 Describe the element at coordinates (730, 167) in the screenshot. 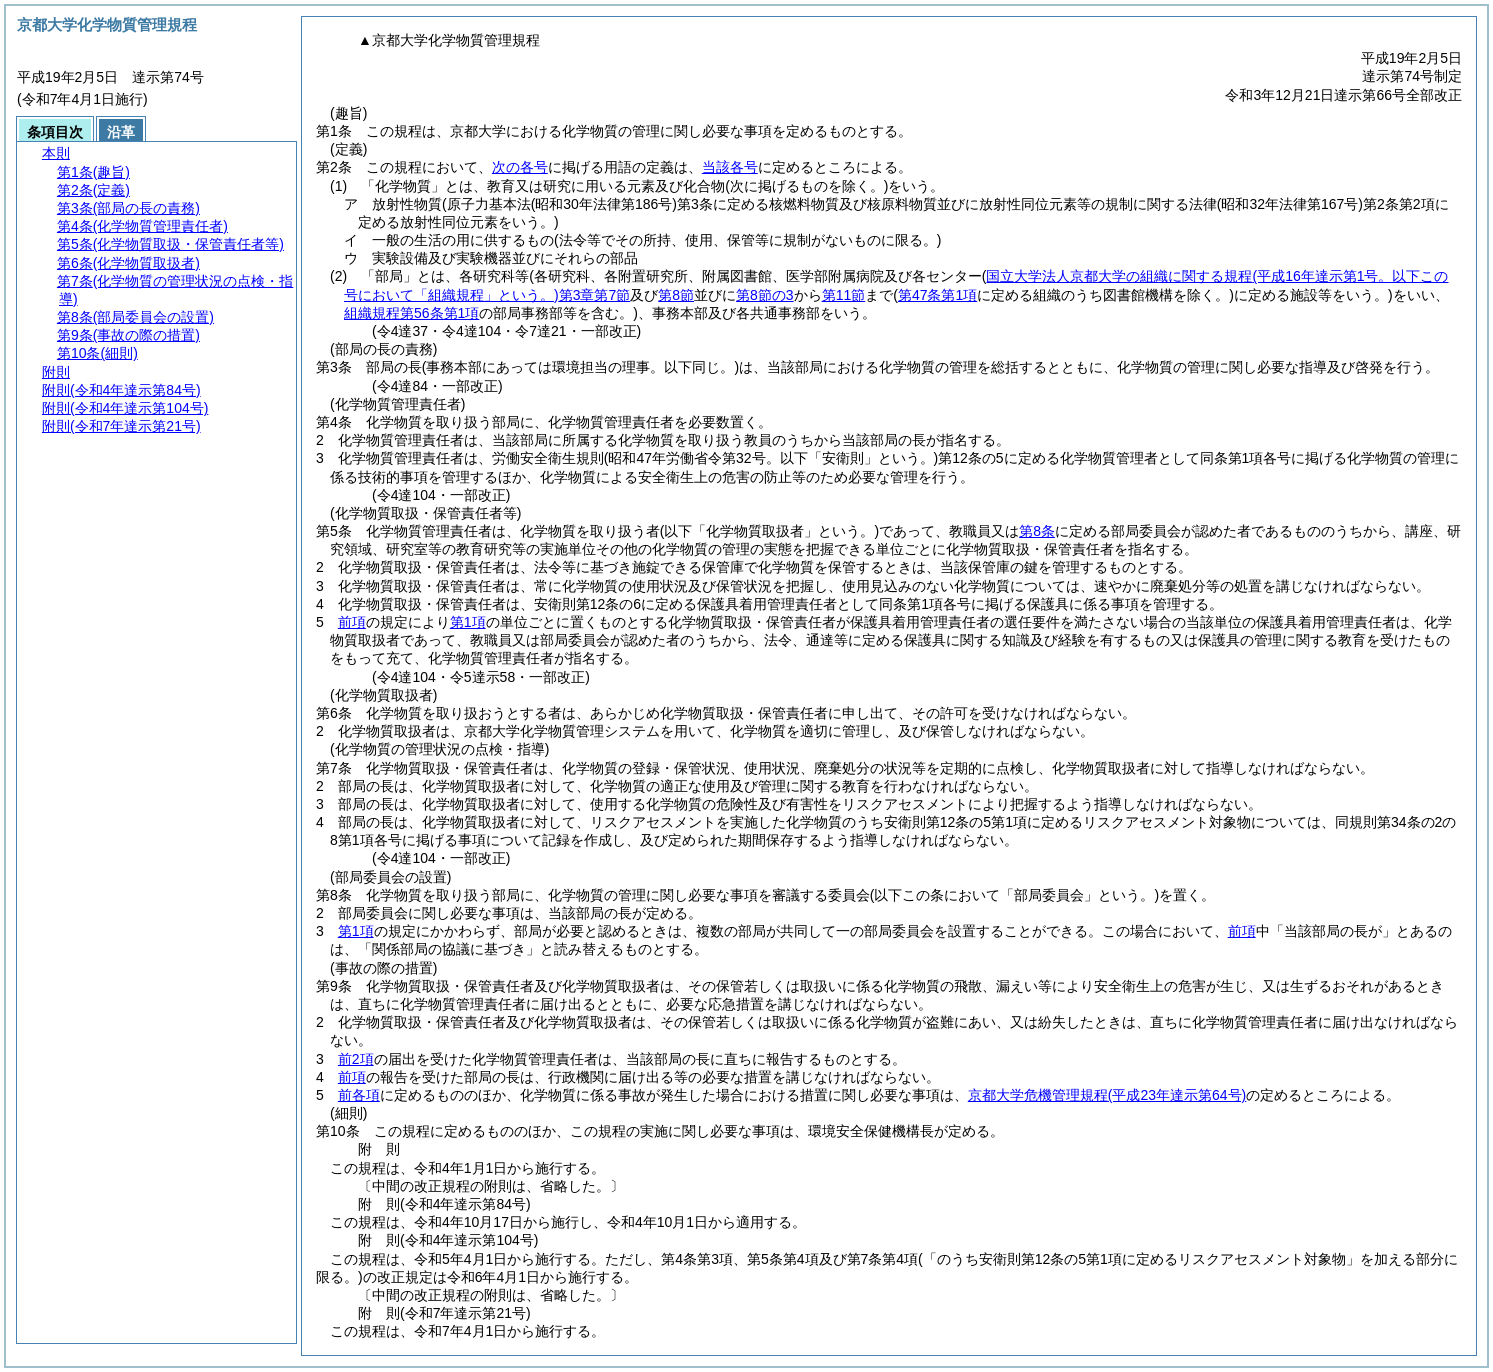

I see `当該各号` at that location.